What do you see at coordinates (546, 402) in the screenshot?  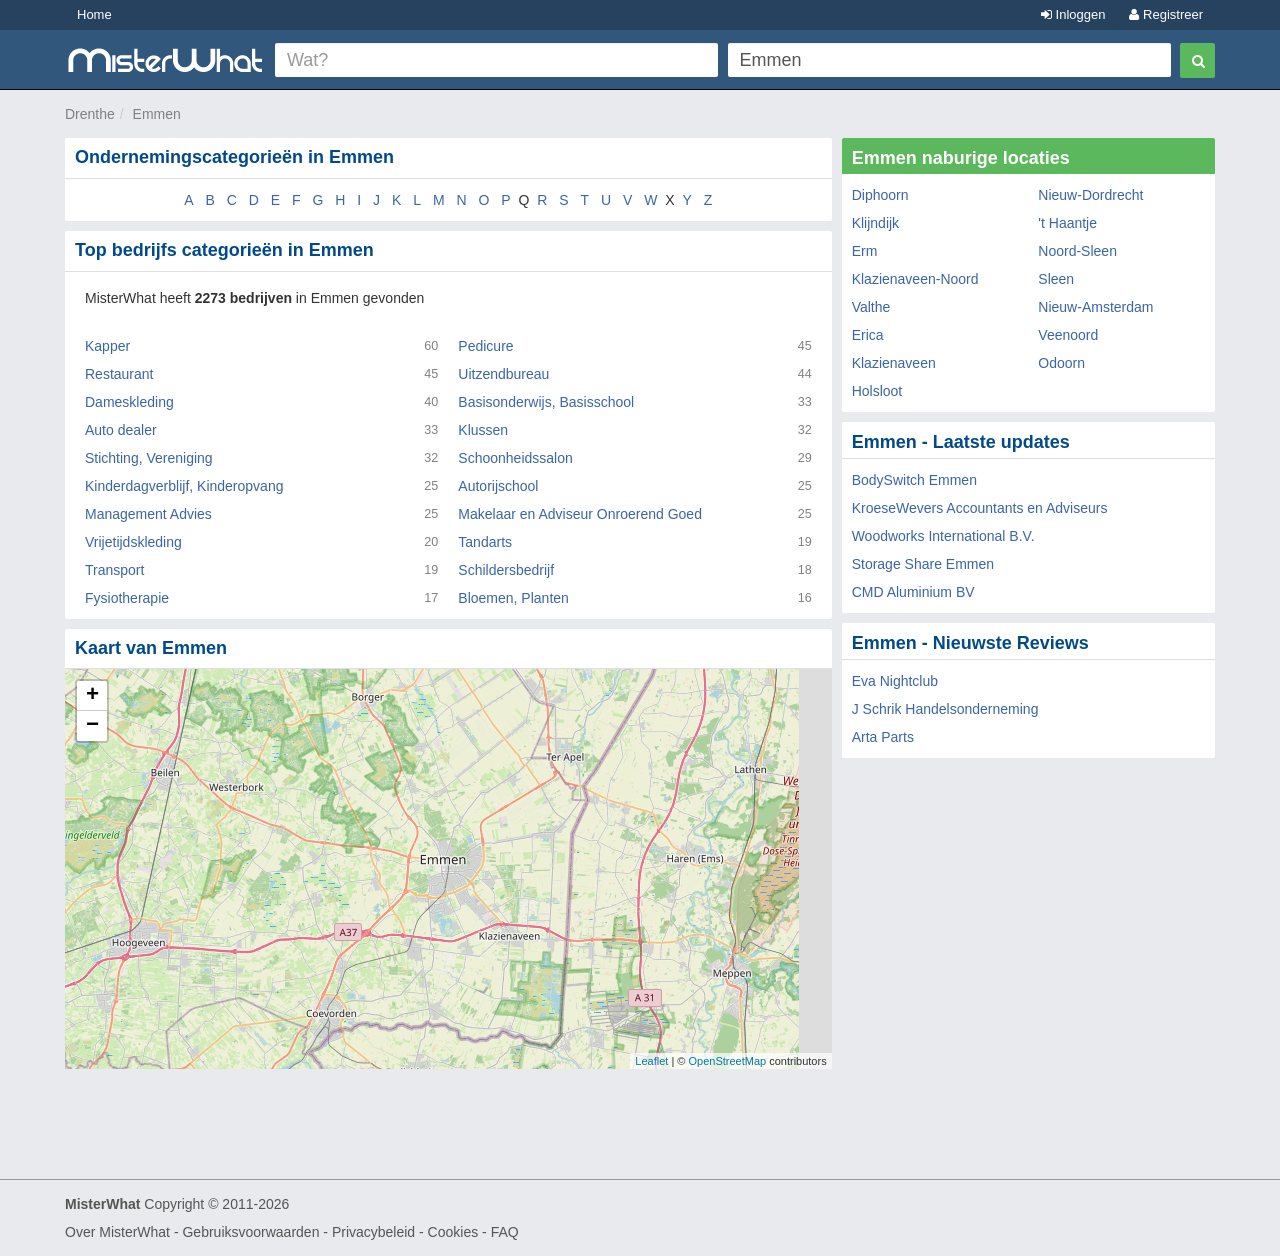 I see `Basisonderwijs, Basisschool` at bounding box center [546, 402].